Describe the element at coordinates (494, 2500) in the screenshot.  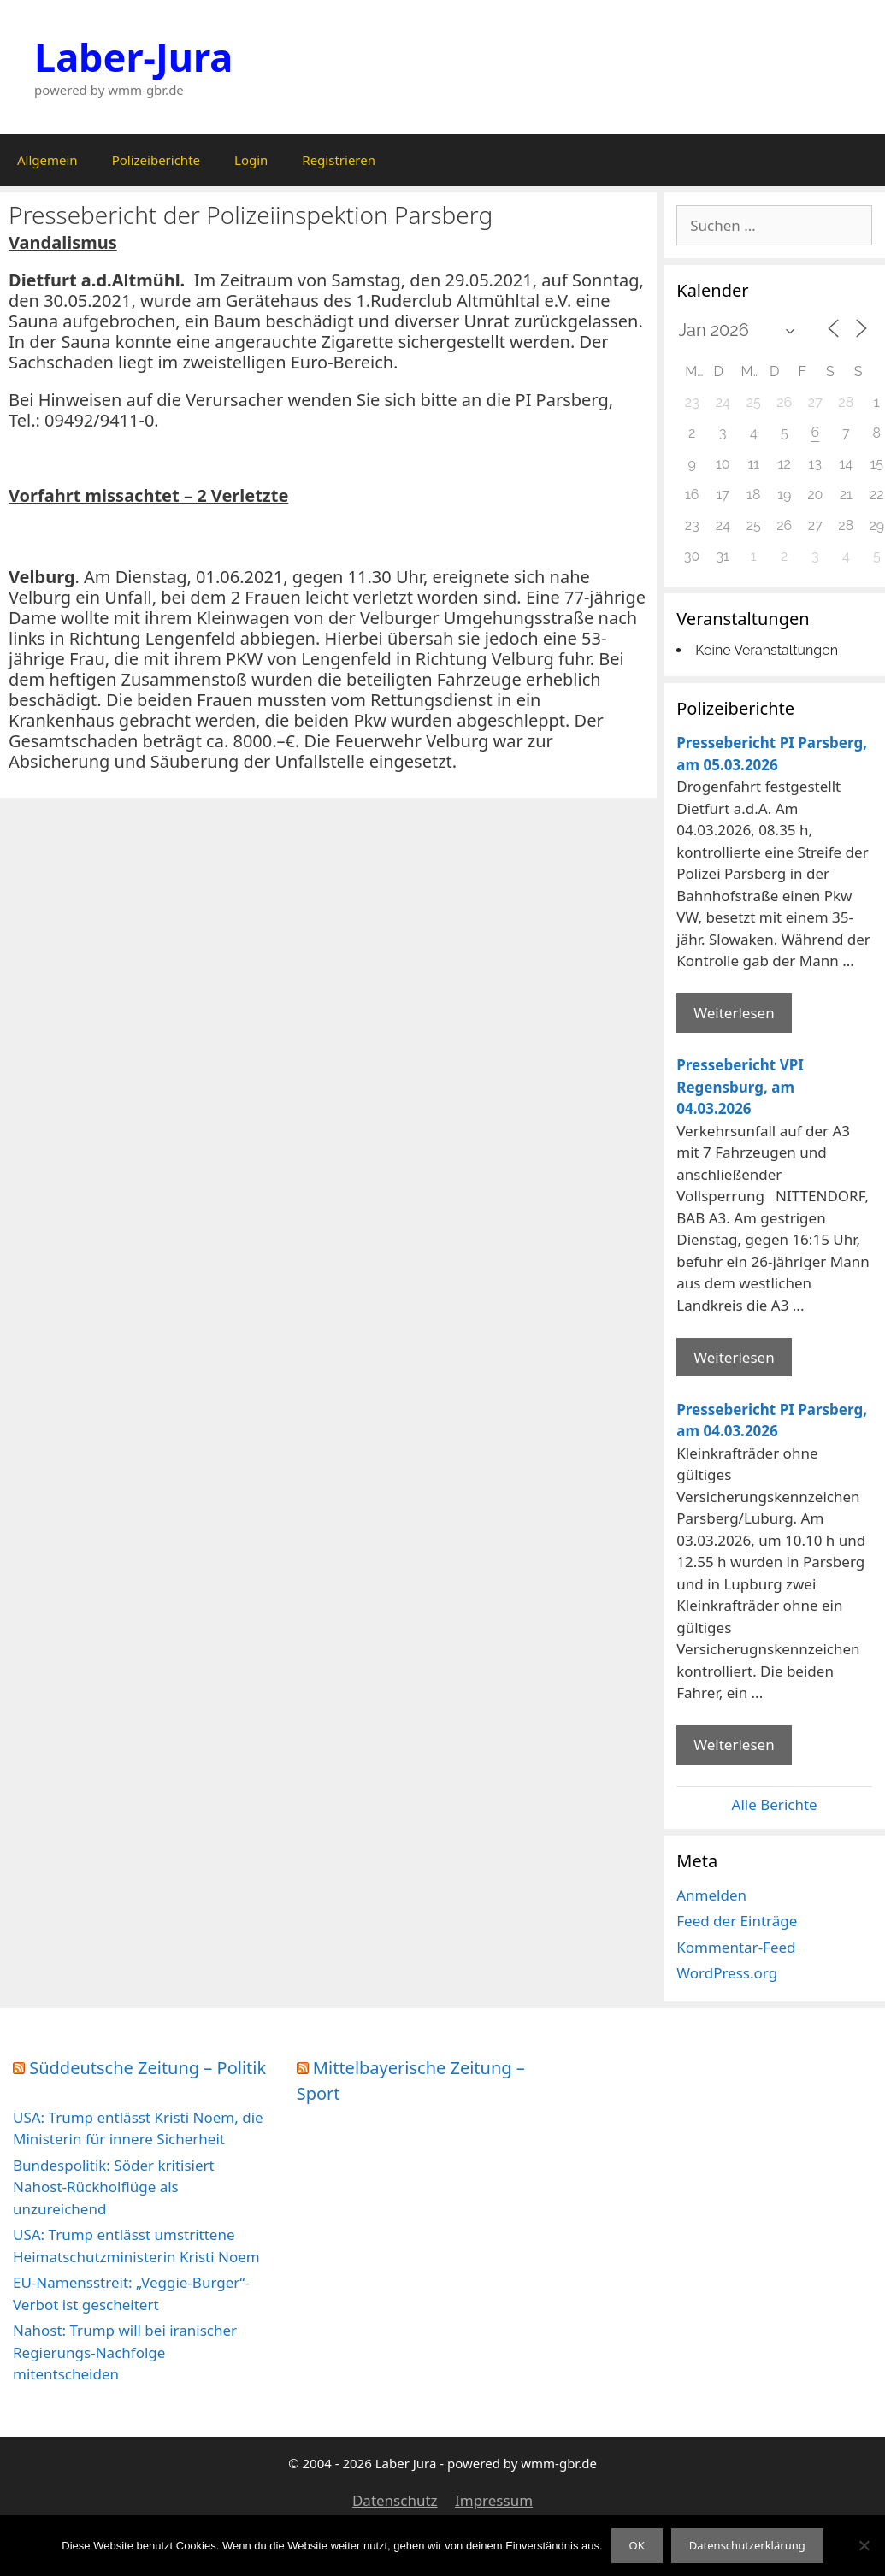
I see `Impressum` at that location.